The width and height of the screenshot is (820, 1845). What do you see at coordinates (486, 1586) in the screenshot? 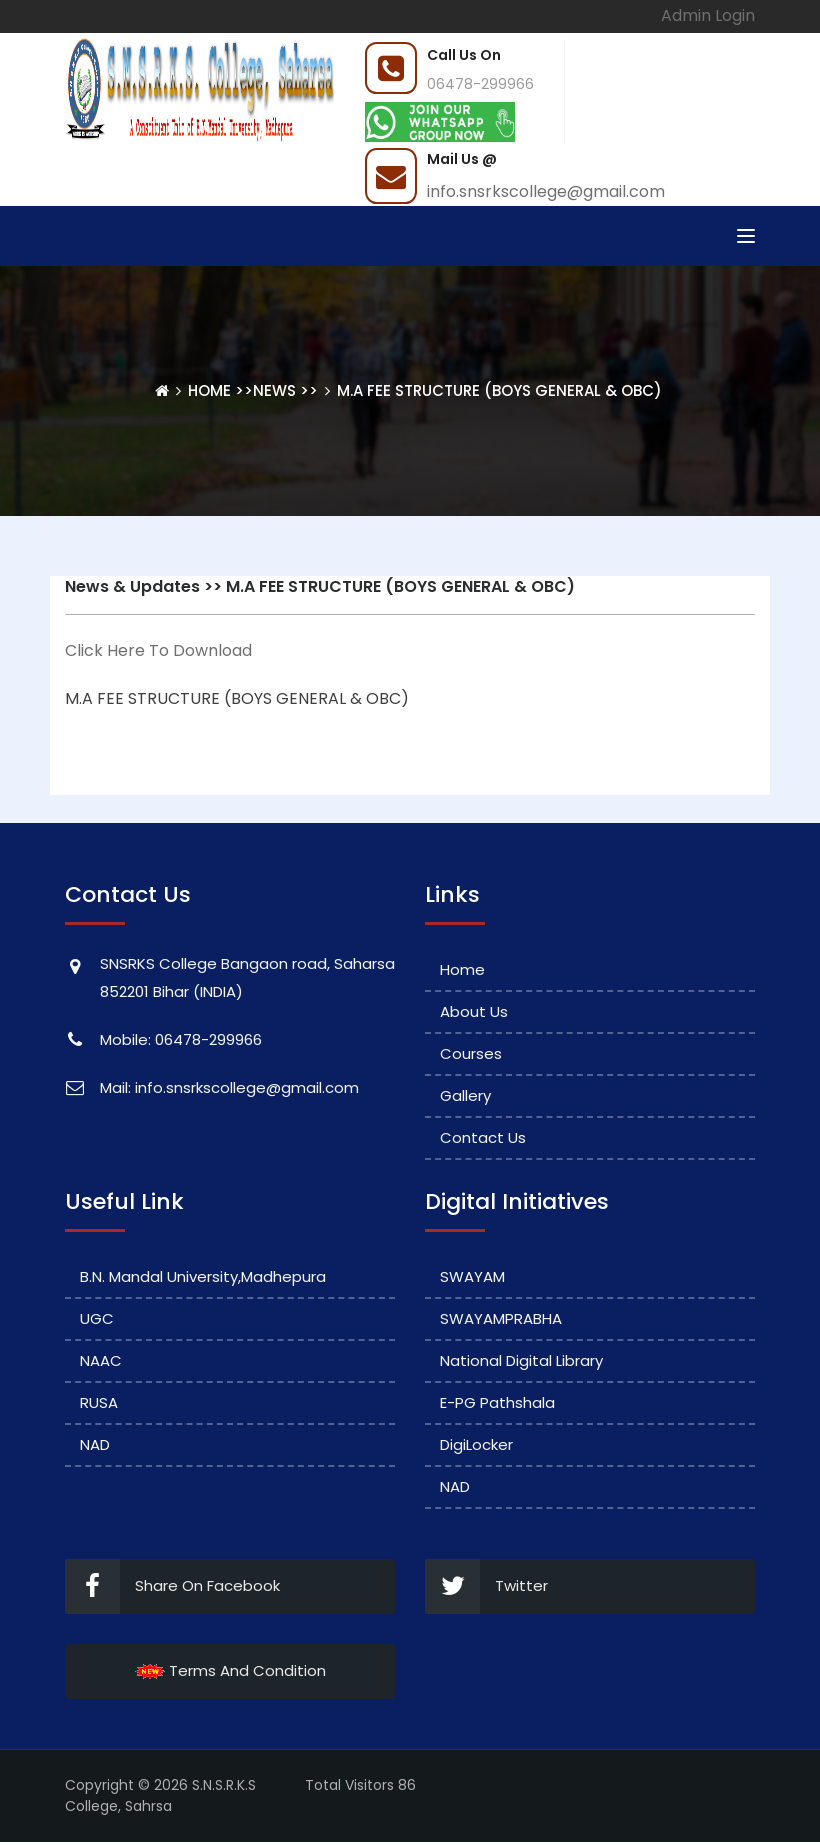
I see `Twitter` at bounding box center [486, 1586].